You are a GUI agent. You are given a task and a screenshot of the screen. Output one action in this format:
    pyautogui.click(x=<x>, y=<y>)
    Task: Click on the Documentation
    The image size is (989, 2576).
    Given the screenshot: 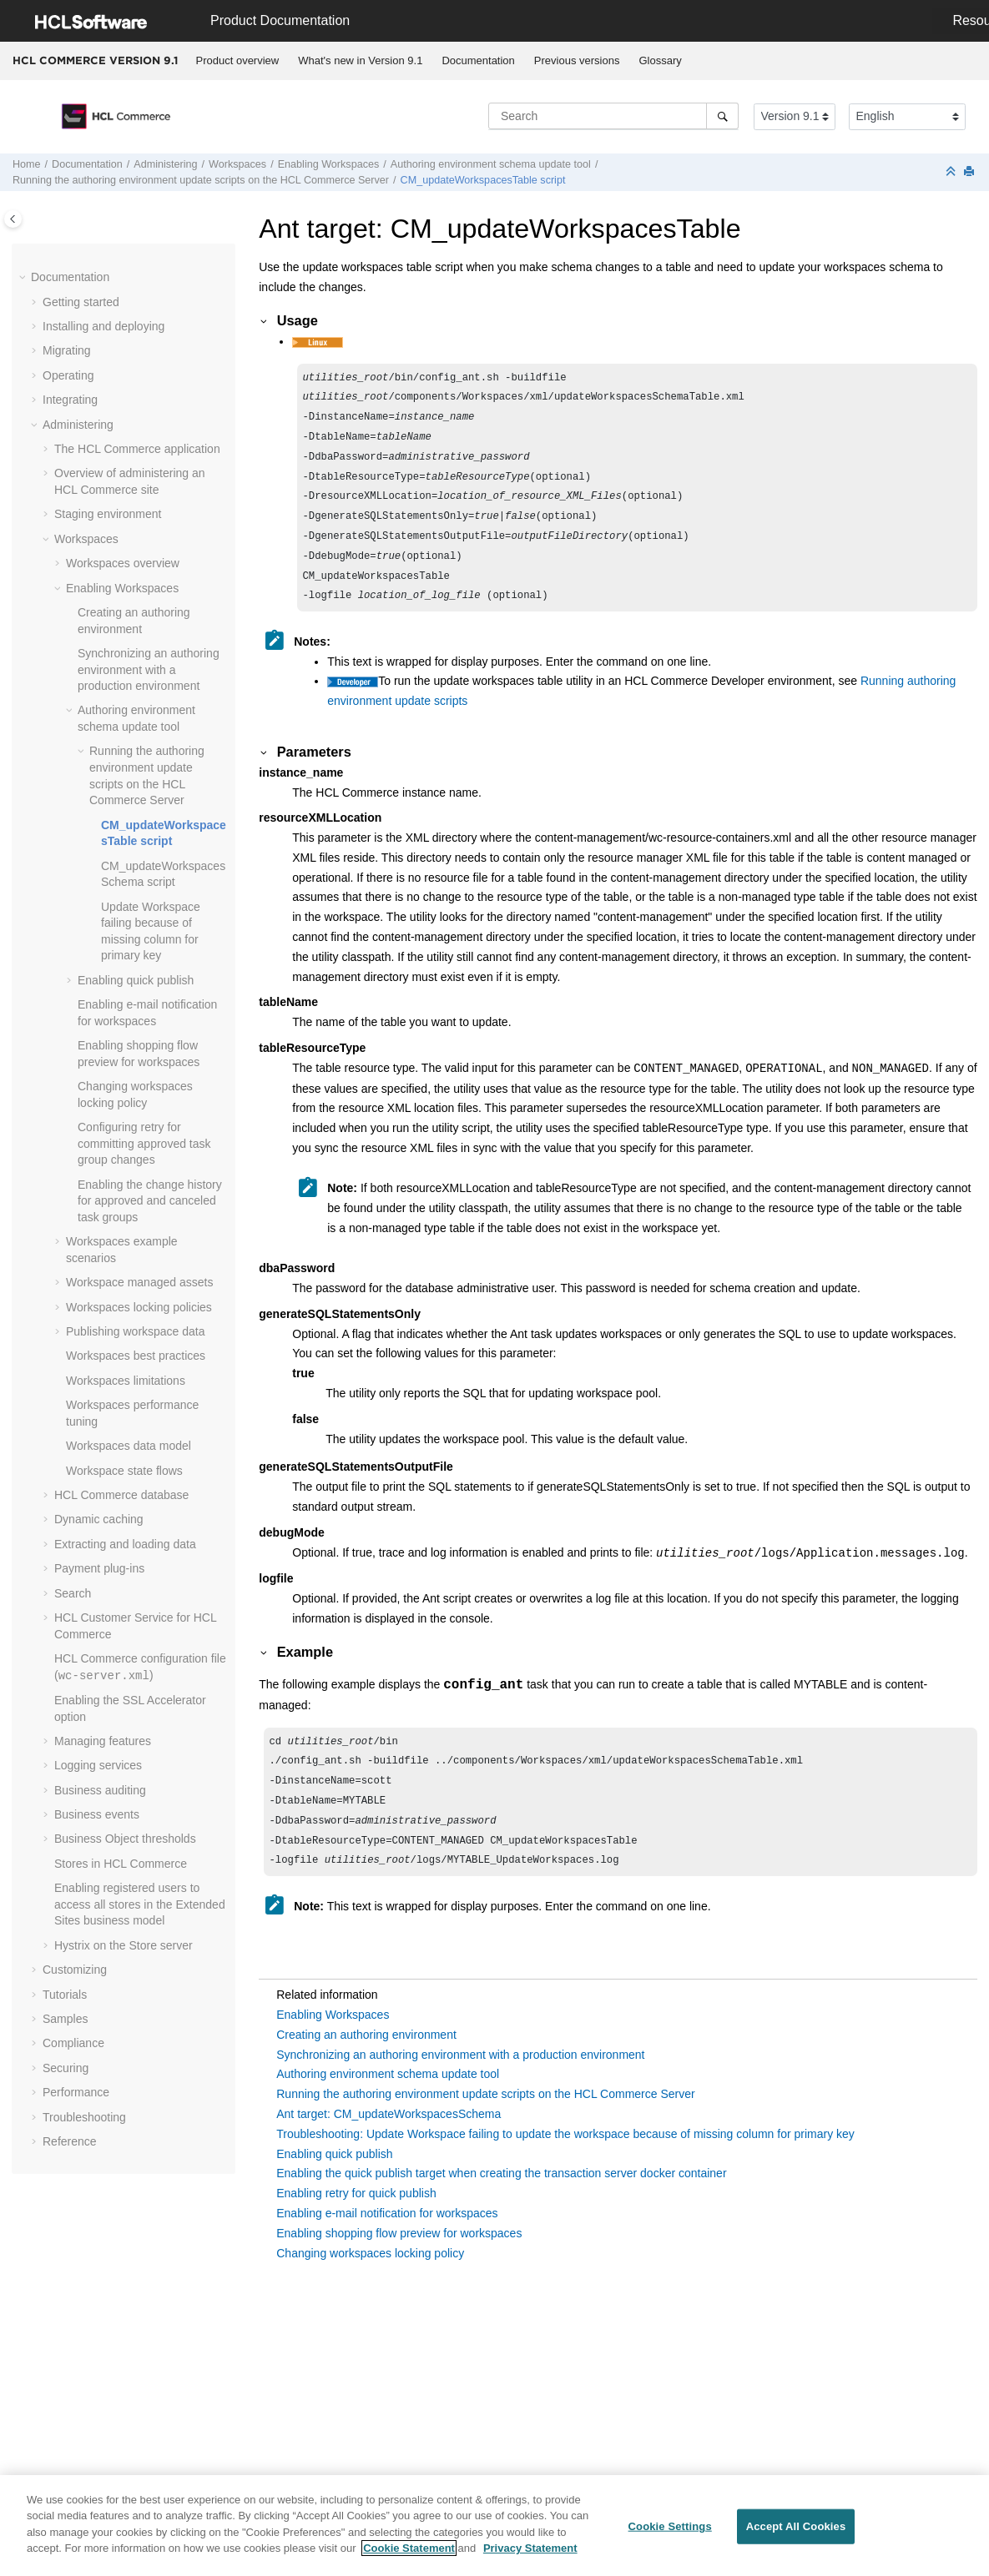 What is the action you would take?
    pyautogui.click(x=478, y=60)
    